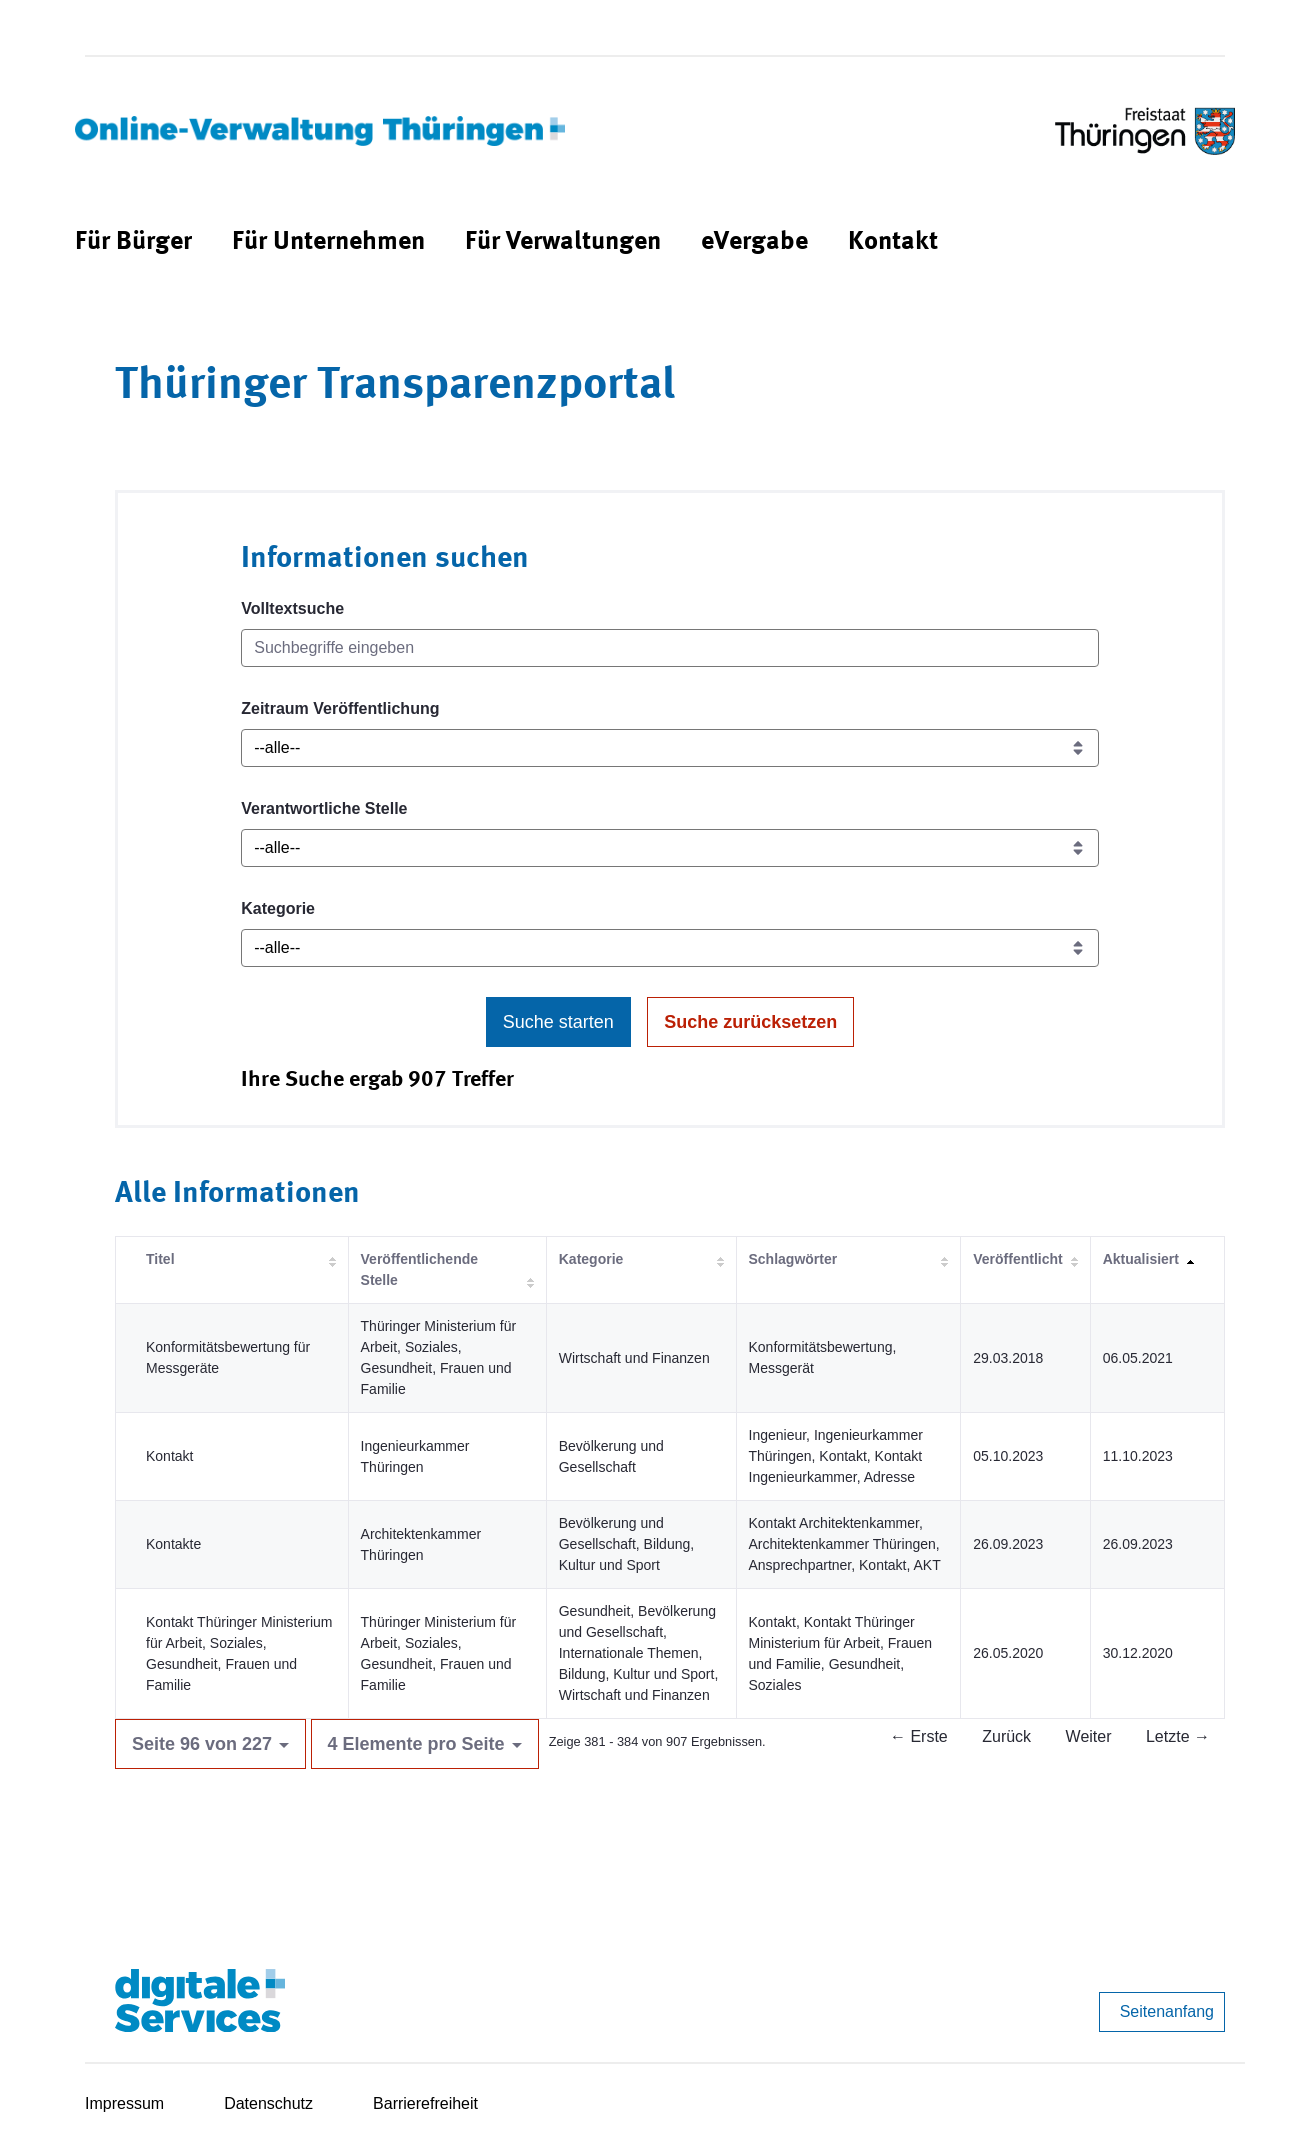 The height and width of the screenshot is (2146, 1310). I want to click on [menuitem], so click(133, 242).